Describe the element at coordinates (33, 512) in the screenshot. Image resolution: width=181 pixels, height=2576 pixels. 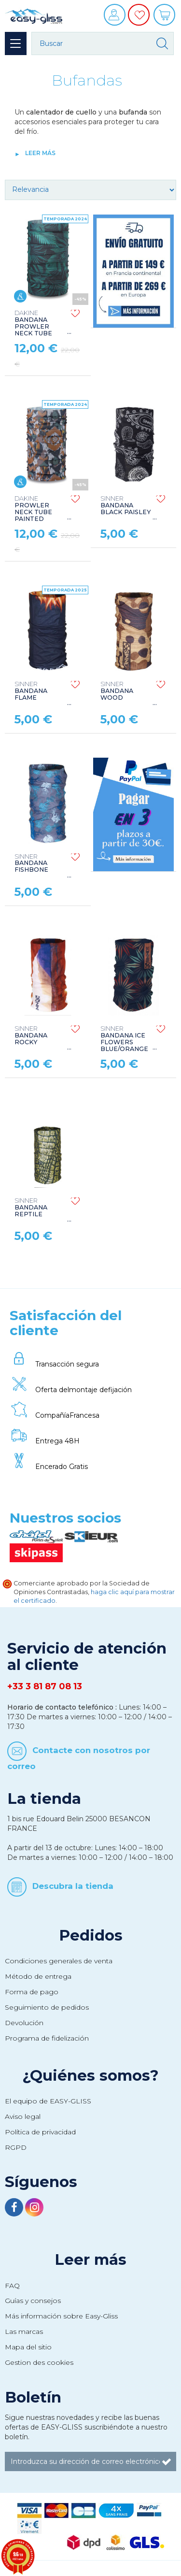
I see `PROWLER NECK TUBE PAINTED CANYON` at that location.